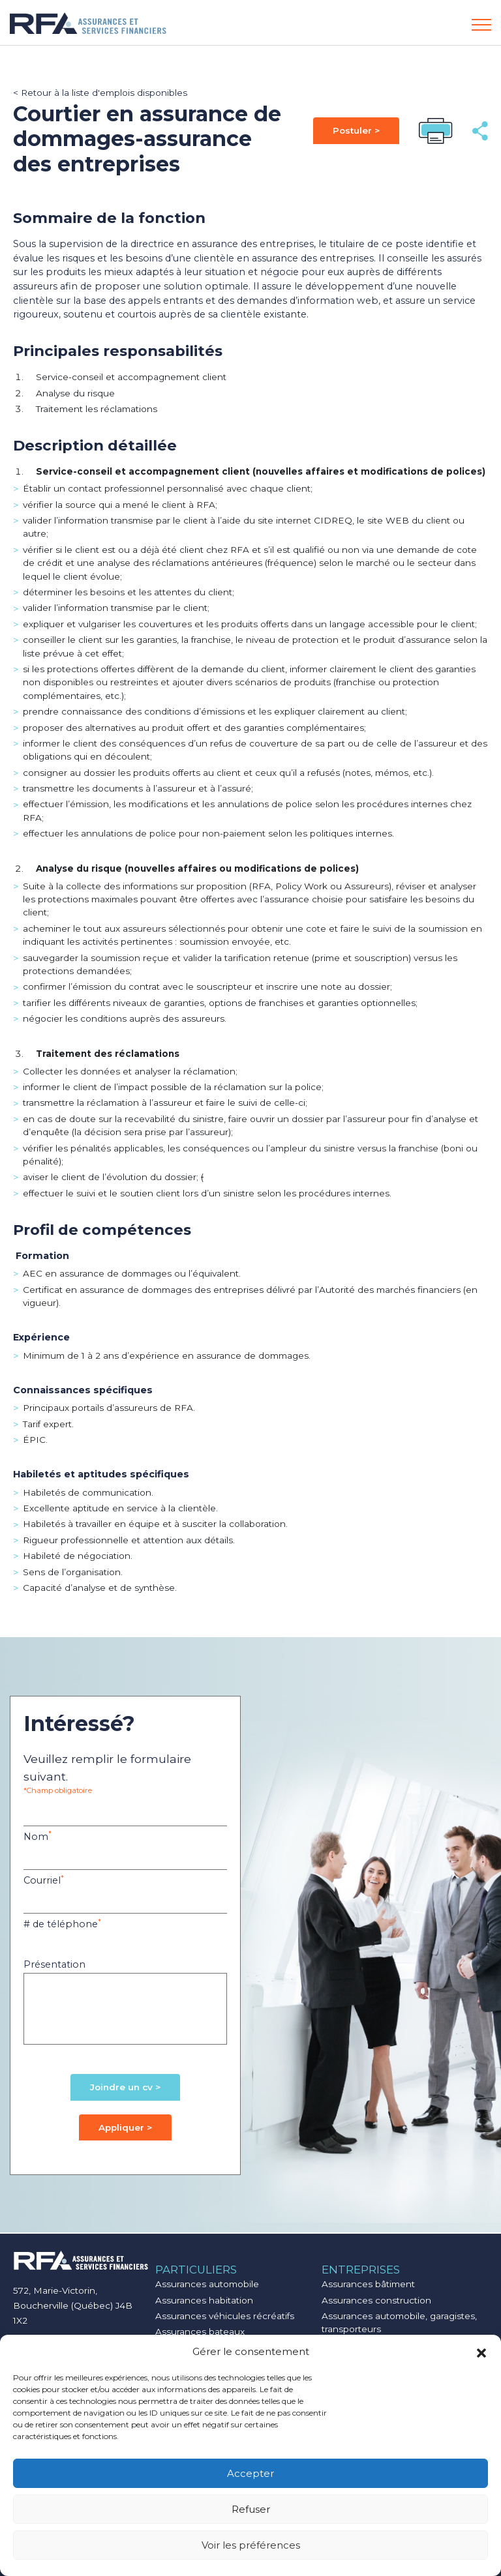  I want to click on < Retour à la liste d'emplois disponibles, so click(100, 92).